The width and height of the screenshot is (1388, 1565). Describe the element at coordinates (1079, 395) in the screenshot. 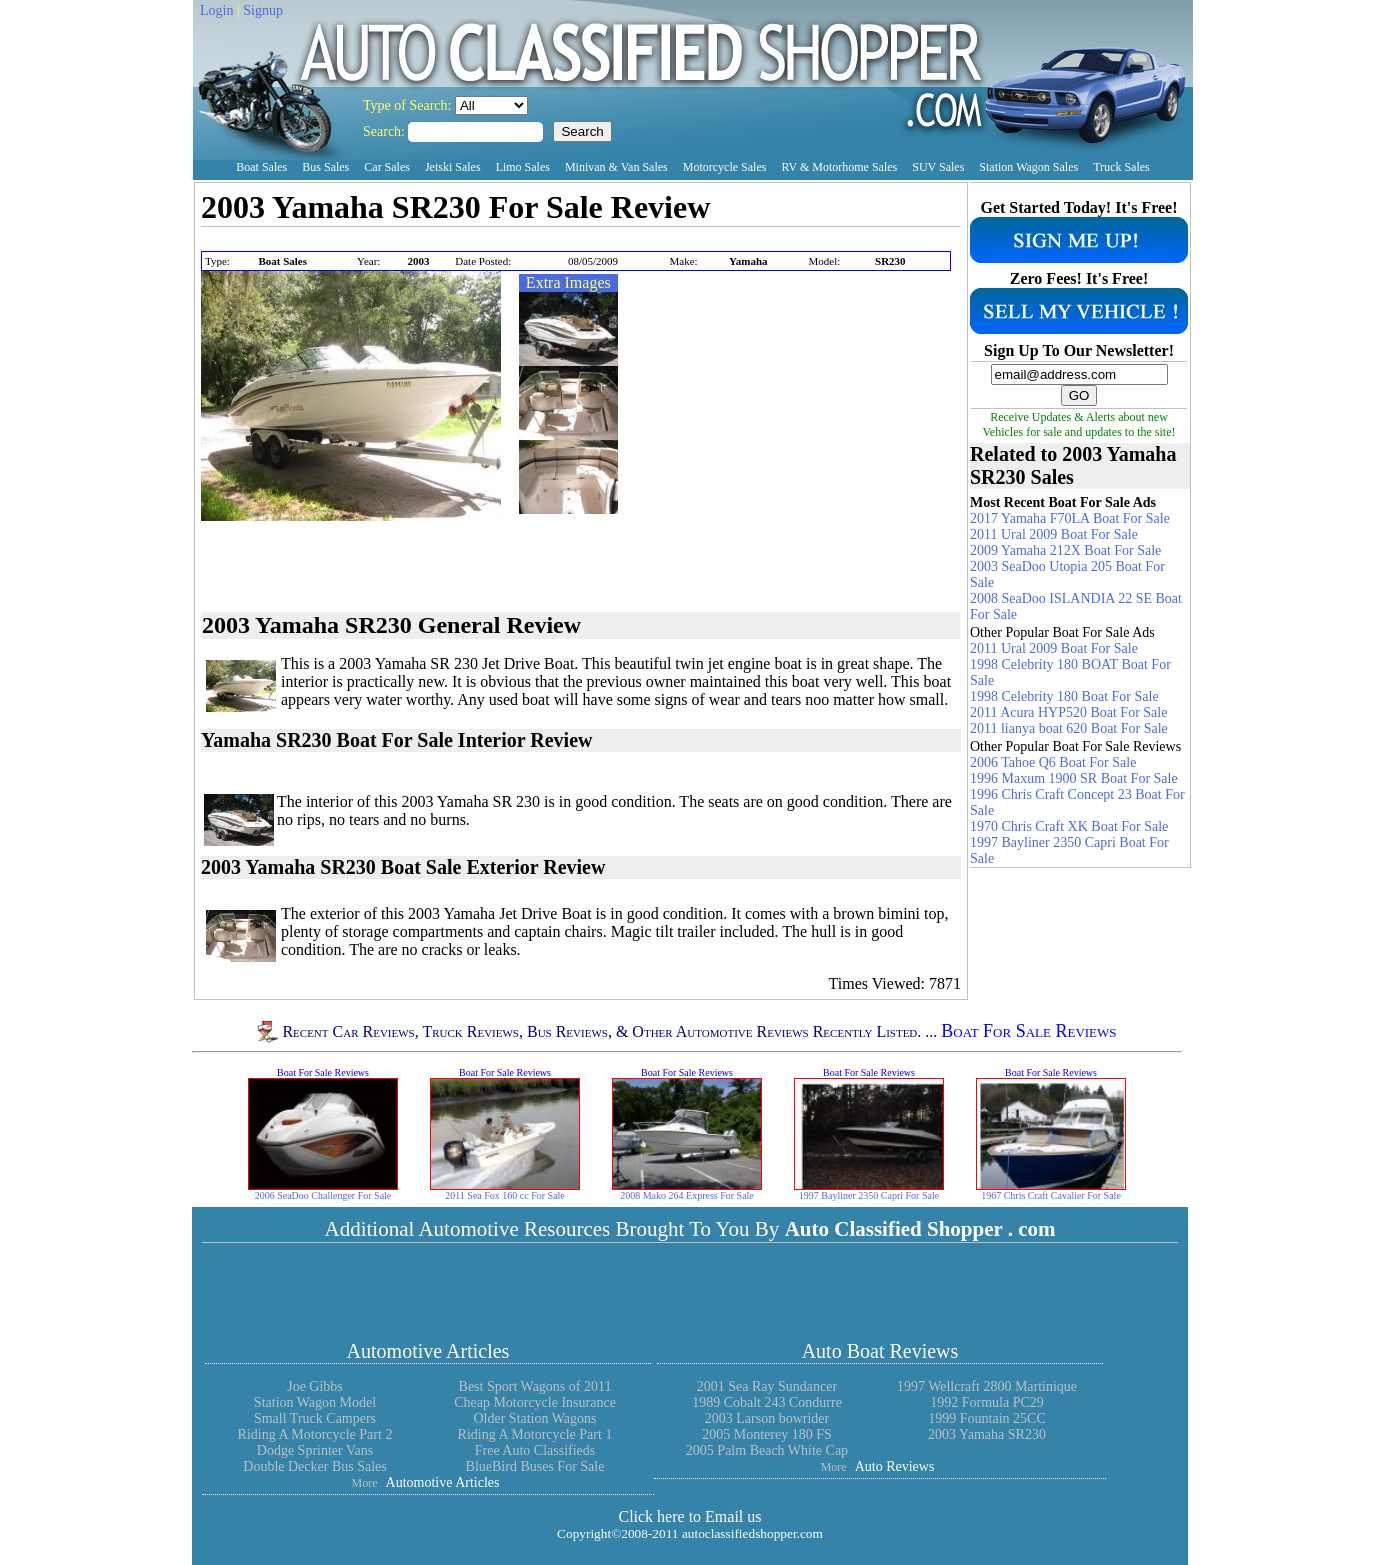

I see `GO` at that location.